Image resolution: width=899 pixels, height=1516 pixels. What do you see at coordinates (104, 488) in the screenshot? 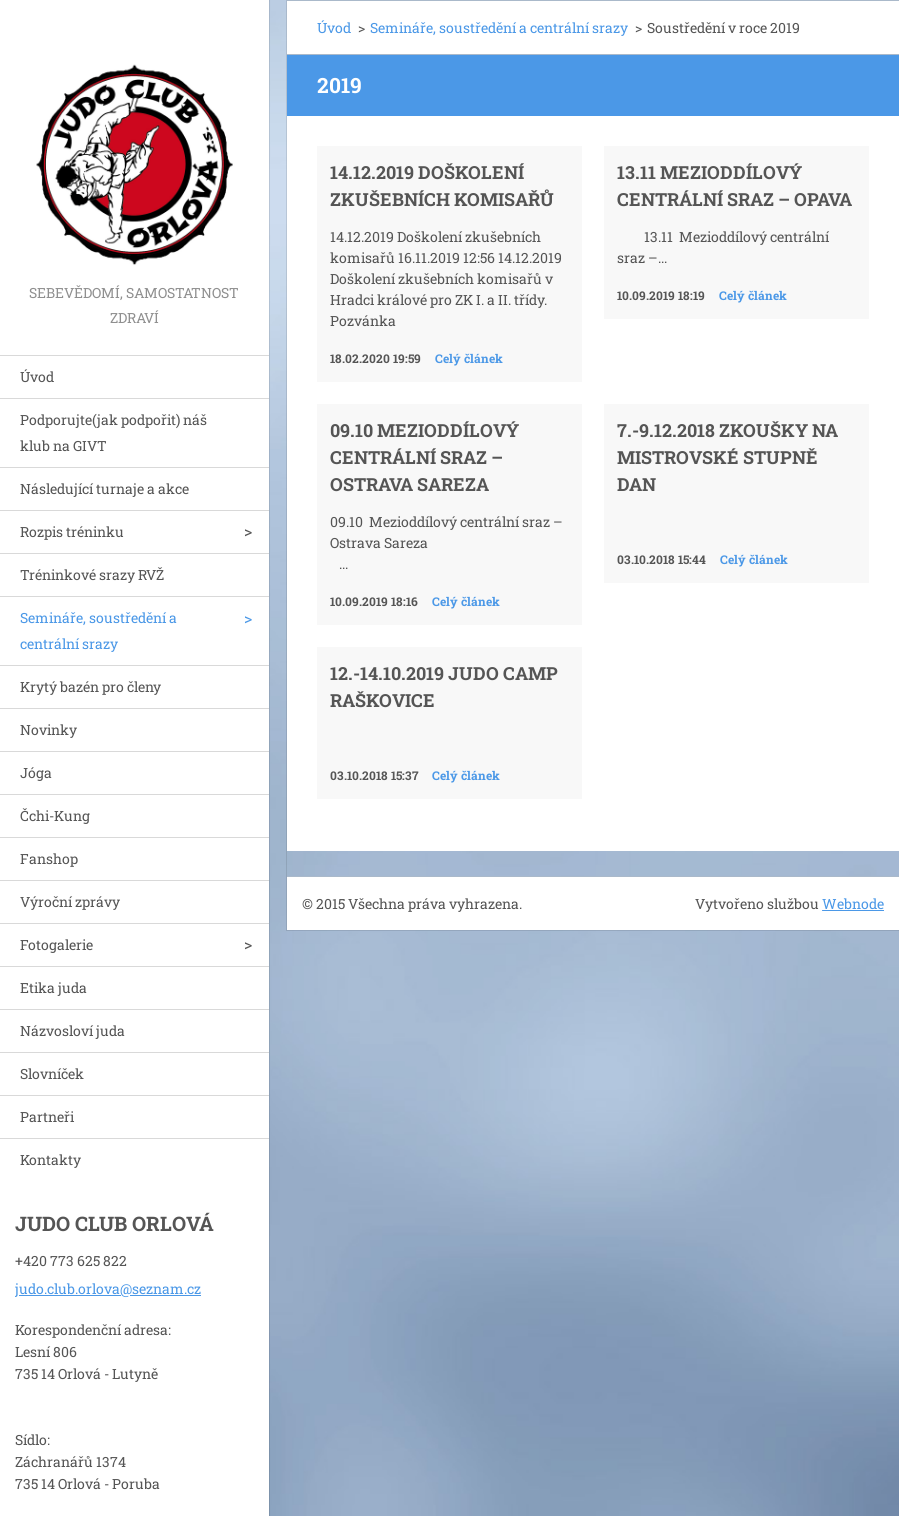
I see `Následující turnaje a akce` at bounding box center [104, 488].